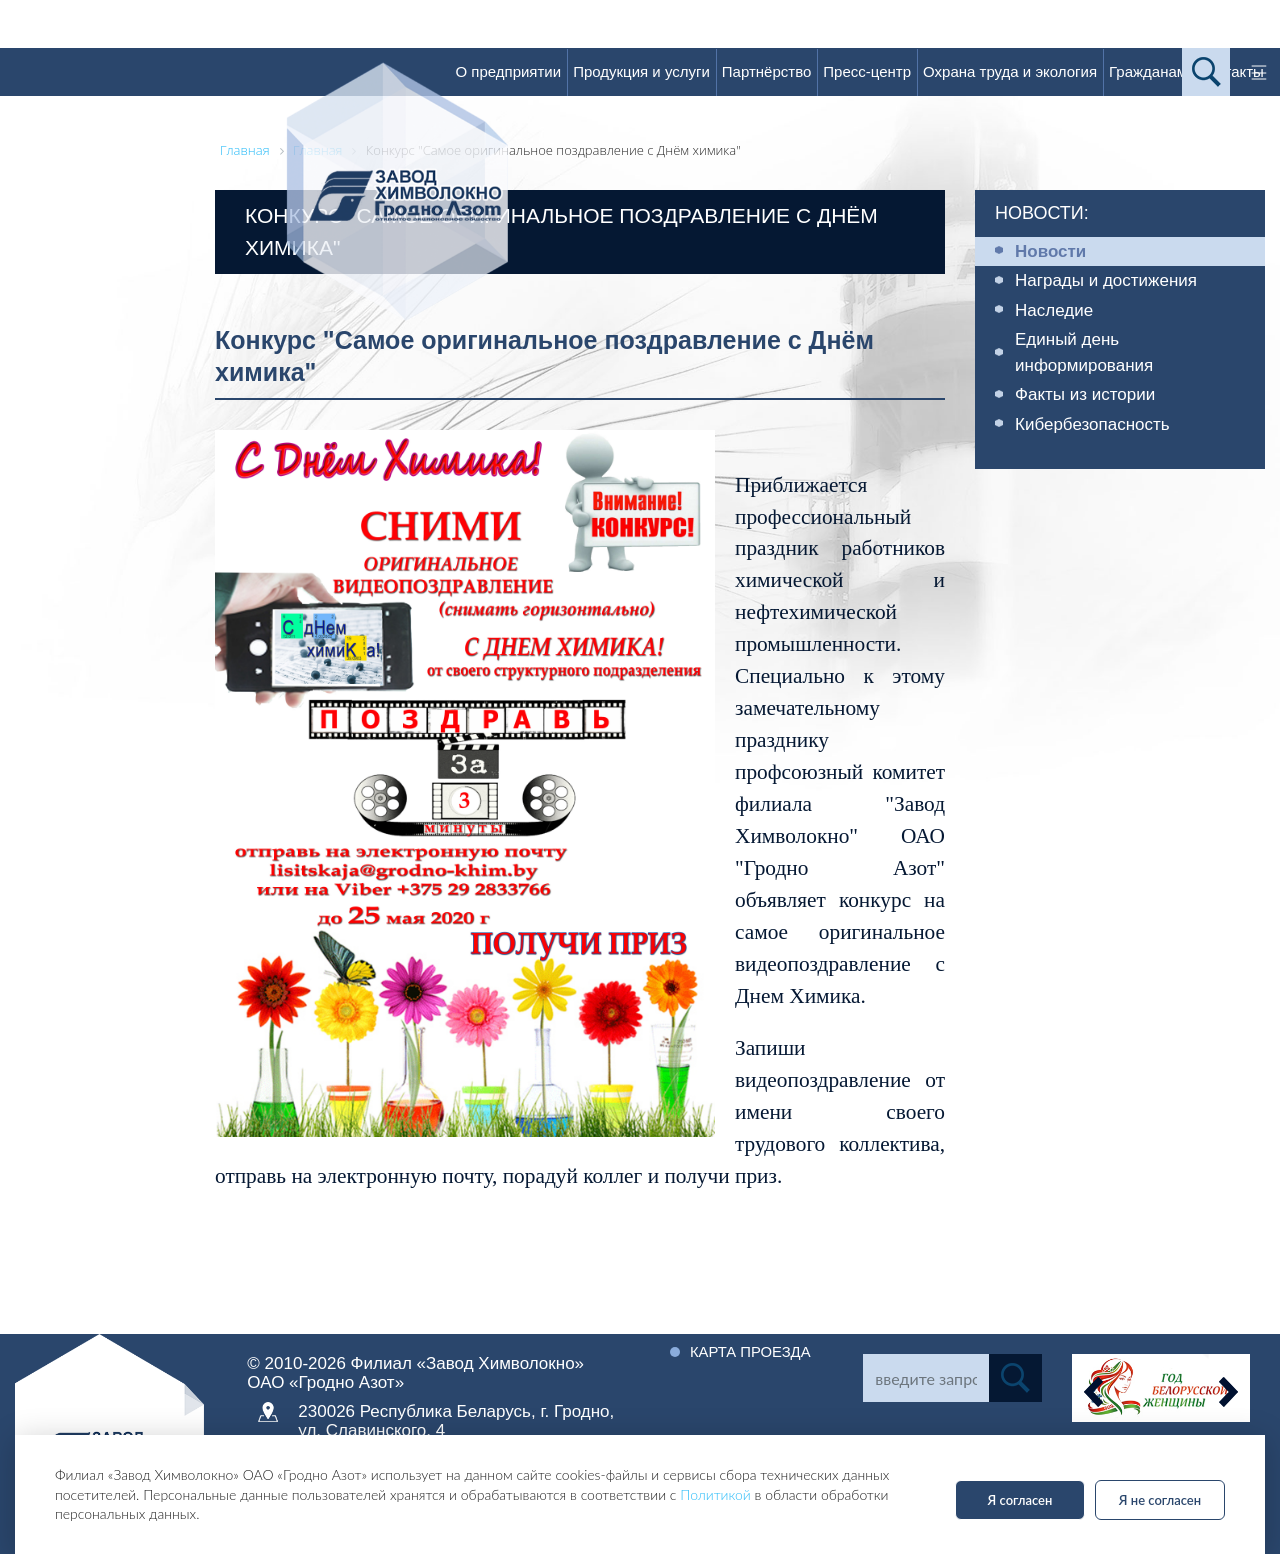 This screenshot has width=1280, height=1554. What do you see at coordinates (867, 71) in the screenshot?
I see `Пресс-центр` at bounding box center [867, 71].